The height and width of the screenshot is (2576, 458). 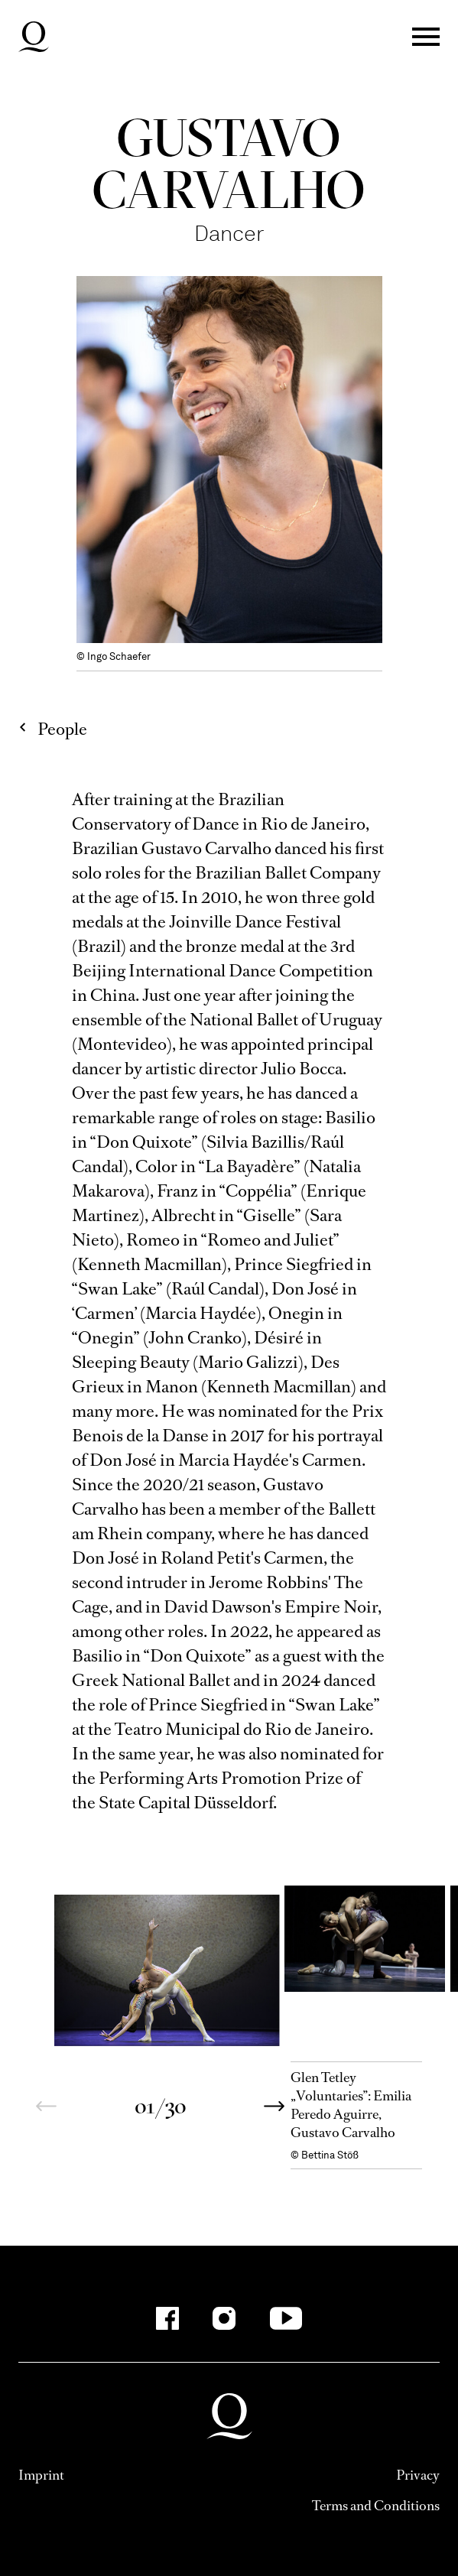 What do you see at coordinates (224, 2318) in the screenshot?
I see `[Instagram]` at bounding box center [224, 2318].